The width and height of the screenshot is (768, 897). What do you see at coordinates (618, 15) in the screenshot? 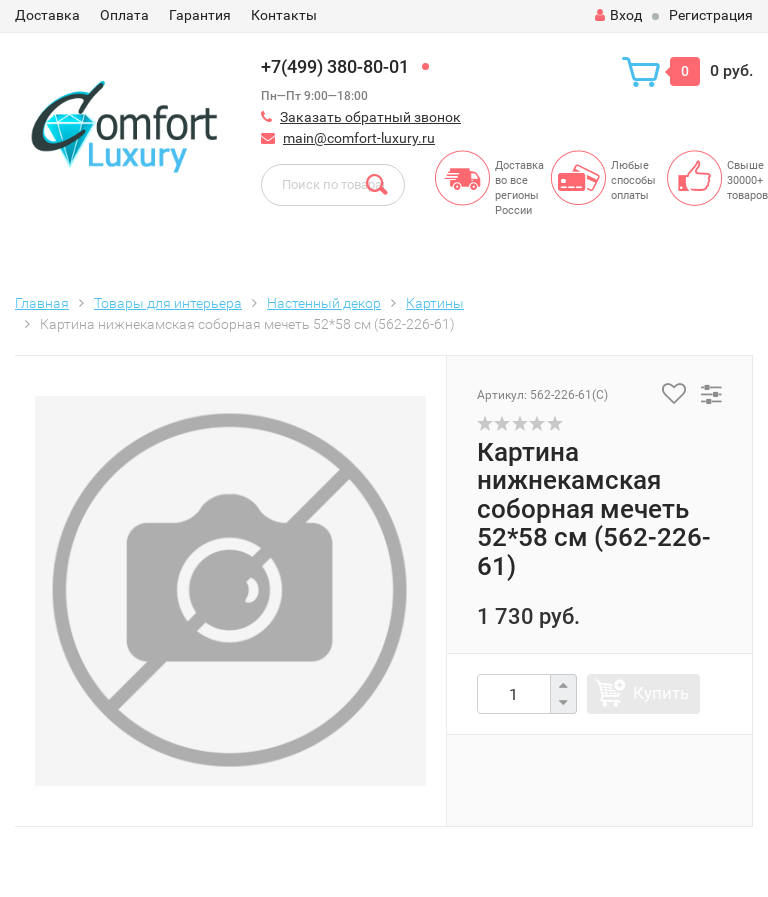
I see `Вход` at bounding box center [618, 15].